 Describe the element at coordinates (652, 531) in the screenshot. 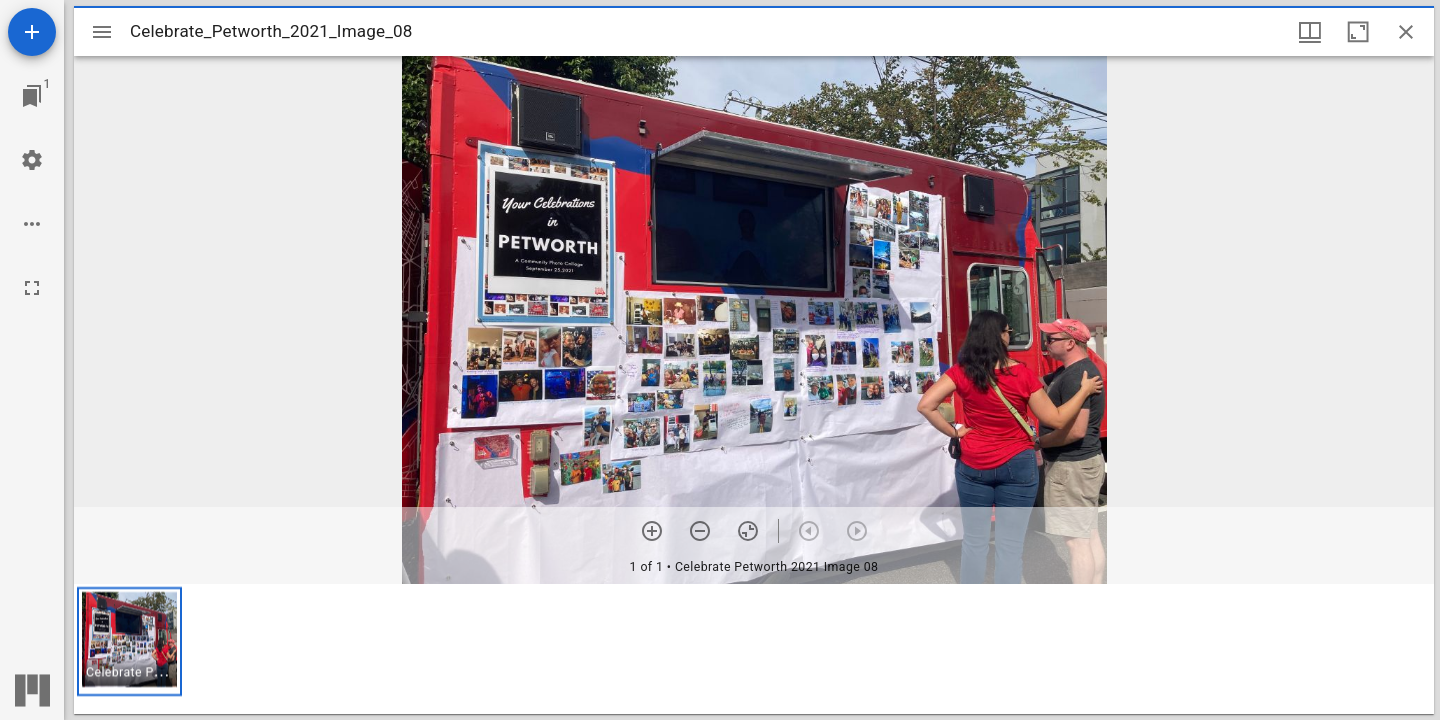

I see `[Zoom in]` at that location.